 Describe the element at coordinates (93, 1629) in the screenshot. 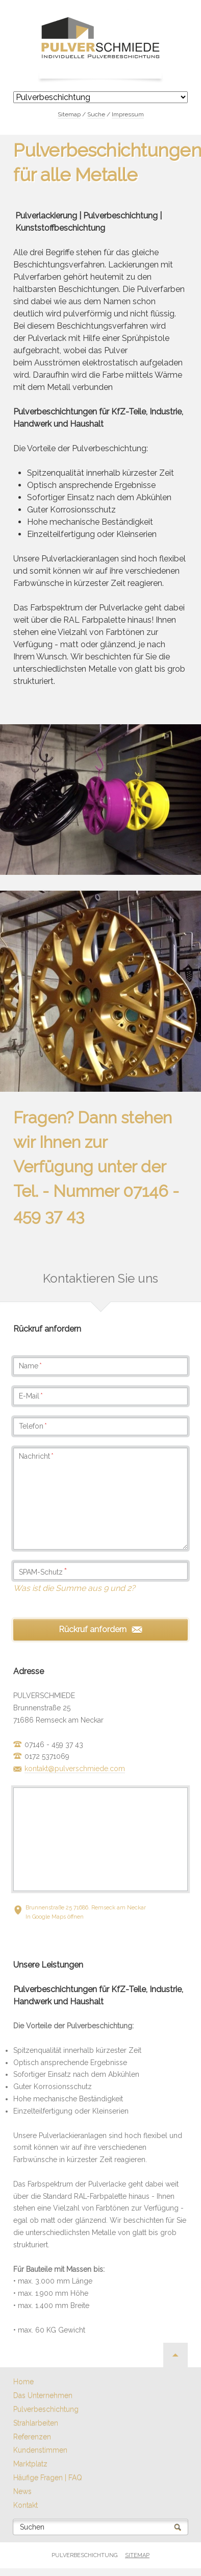

I see `Rückruf anfordern` at that location.